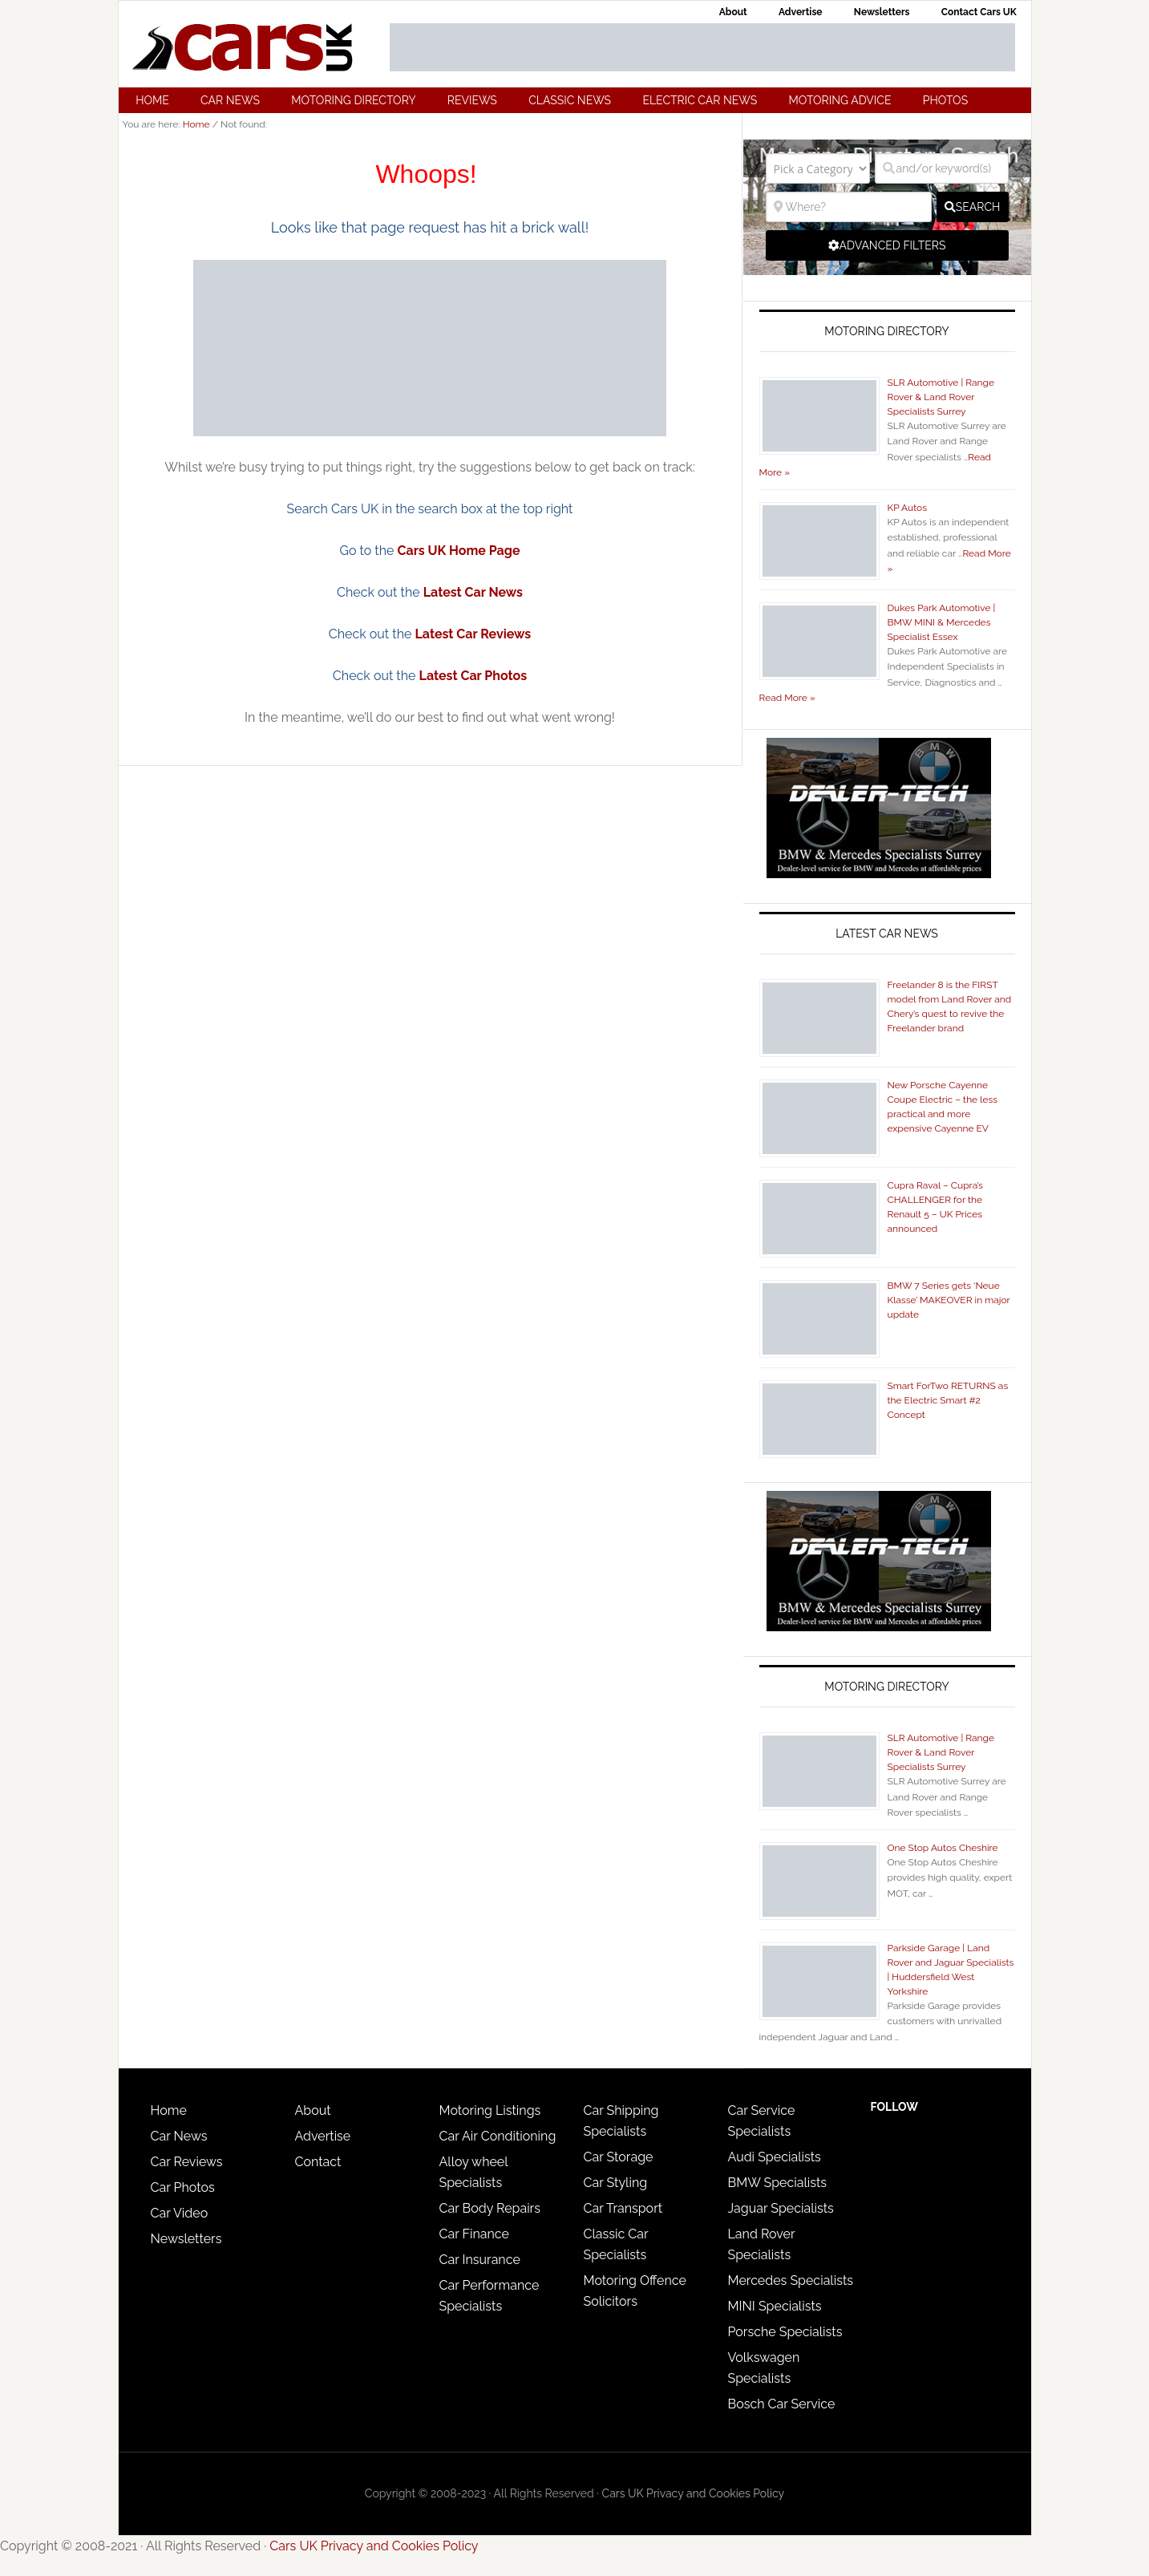 This screenshot has height=2576, width=1149. What do you see at coordinates (497, 2136) in the screenshot?
I see `Car Air Conditioning` at bounding box center [497, 2136].